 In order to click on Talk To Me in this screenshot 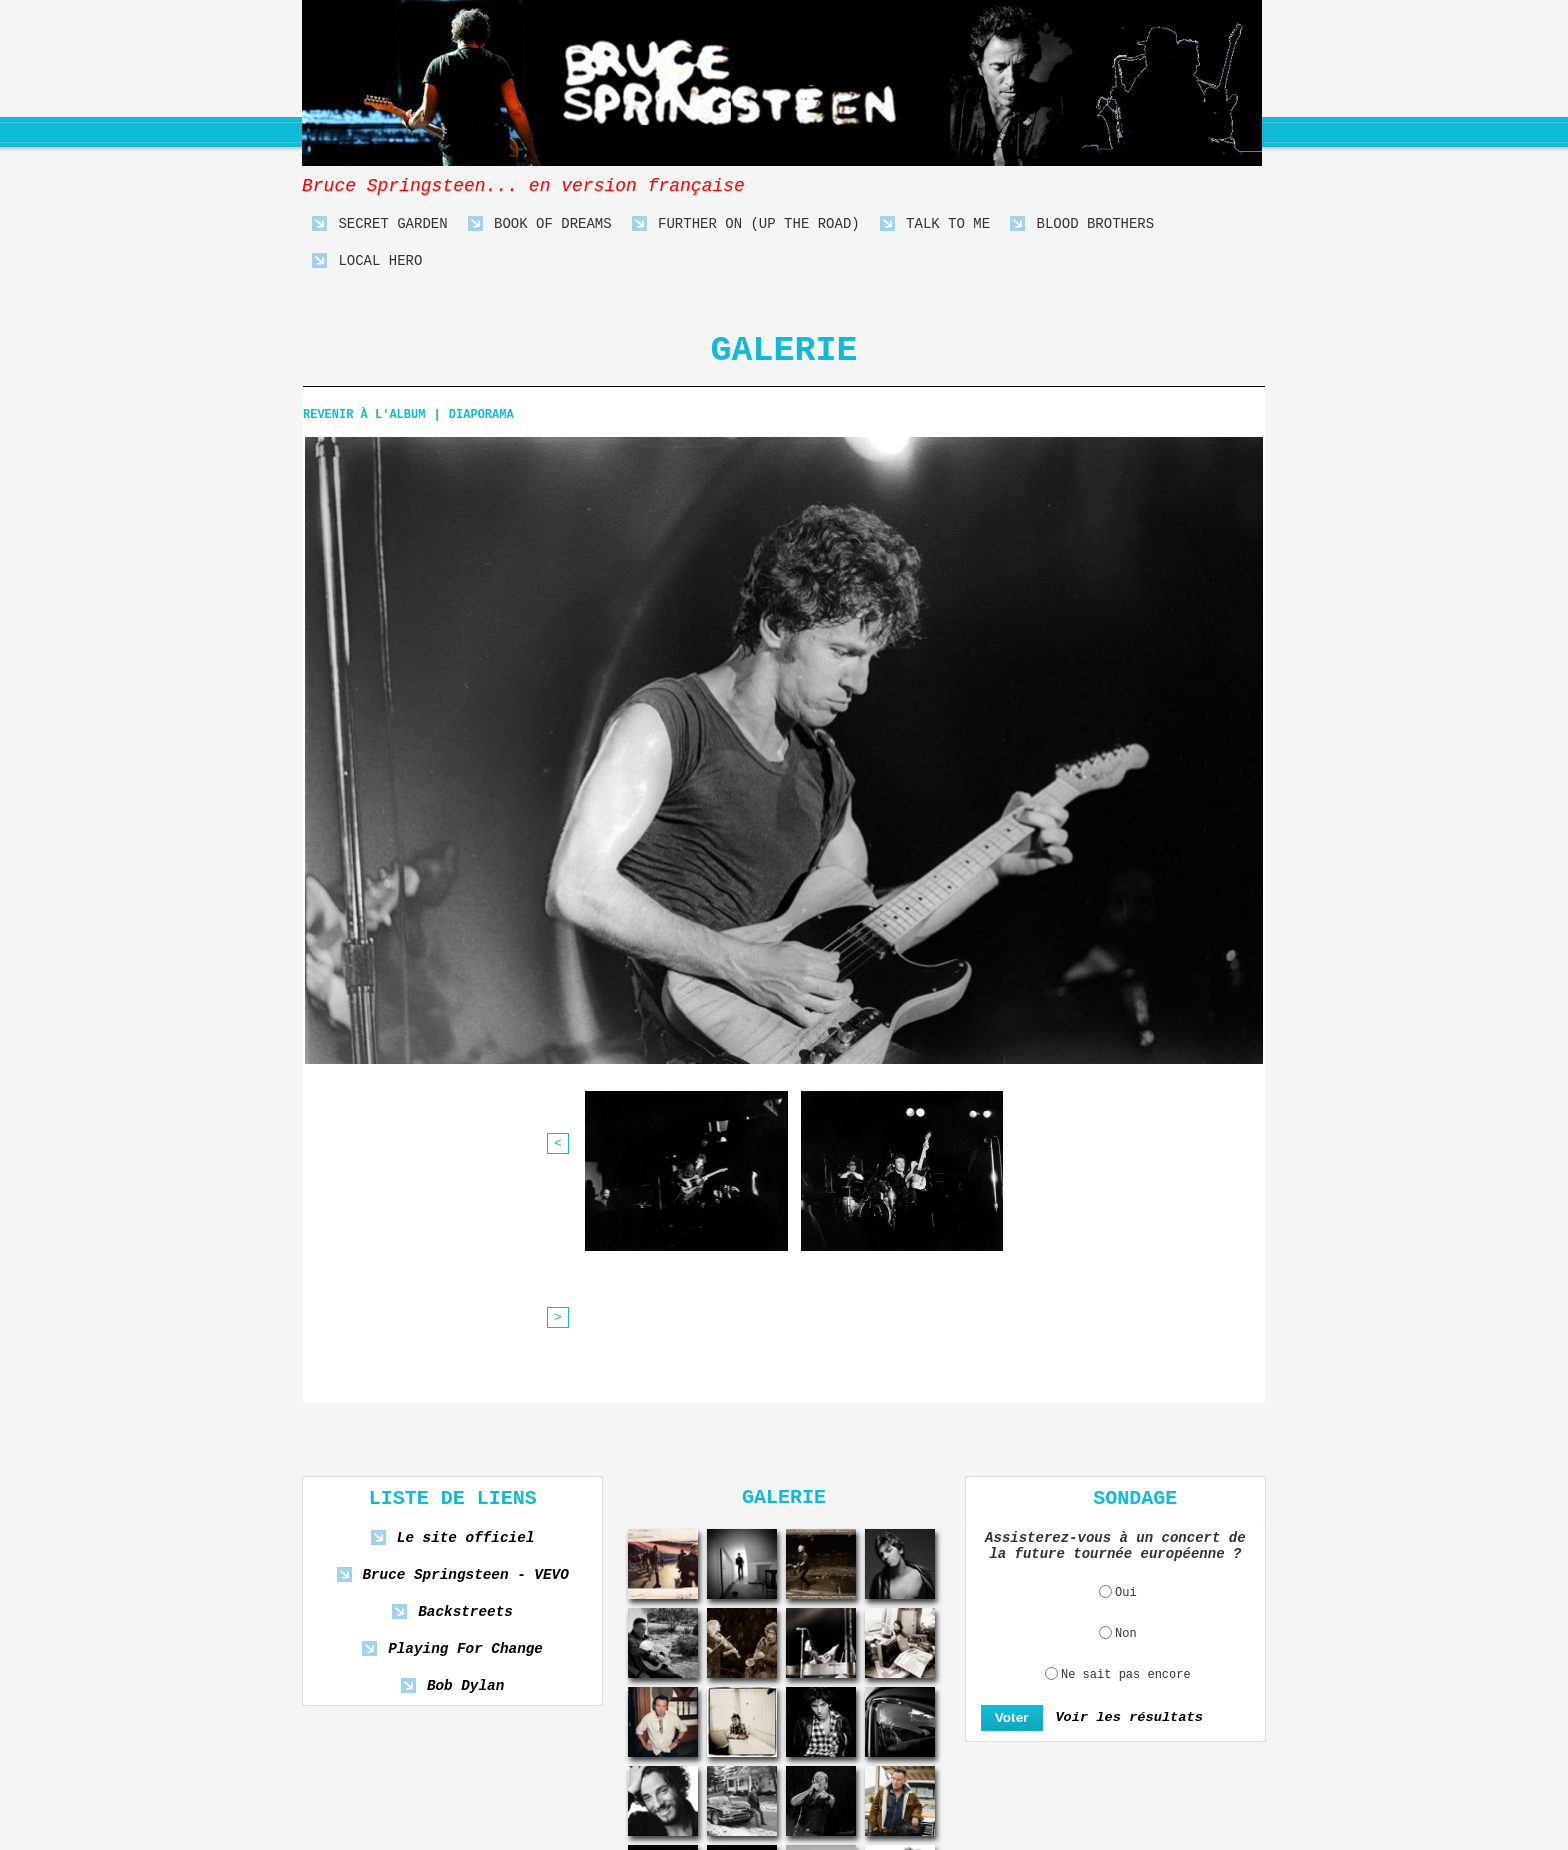, I will do `click(935, 224)`.